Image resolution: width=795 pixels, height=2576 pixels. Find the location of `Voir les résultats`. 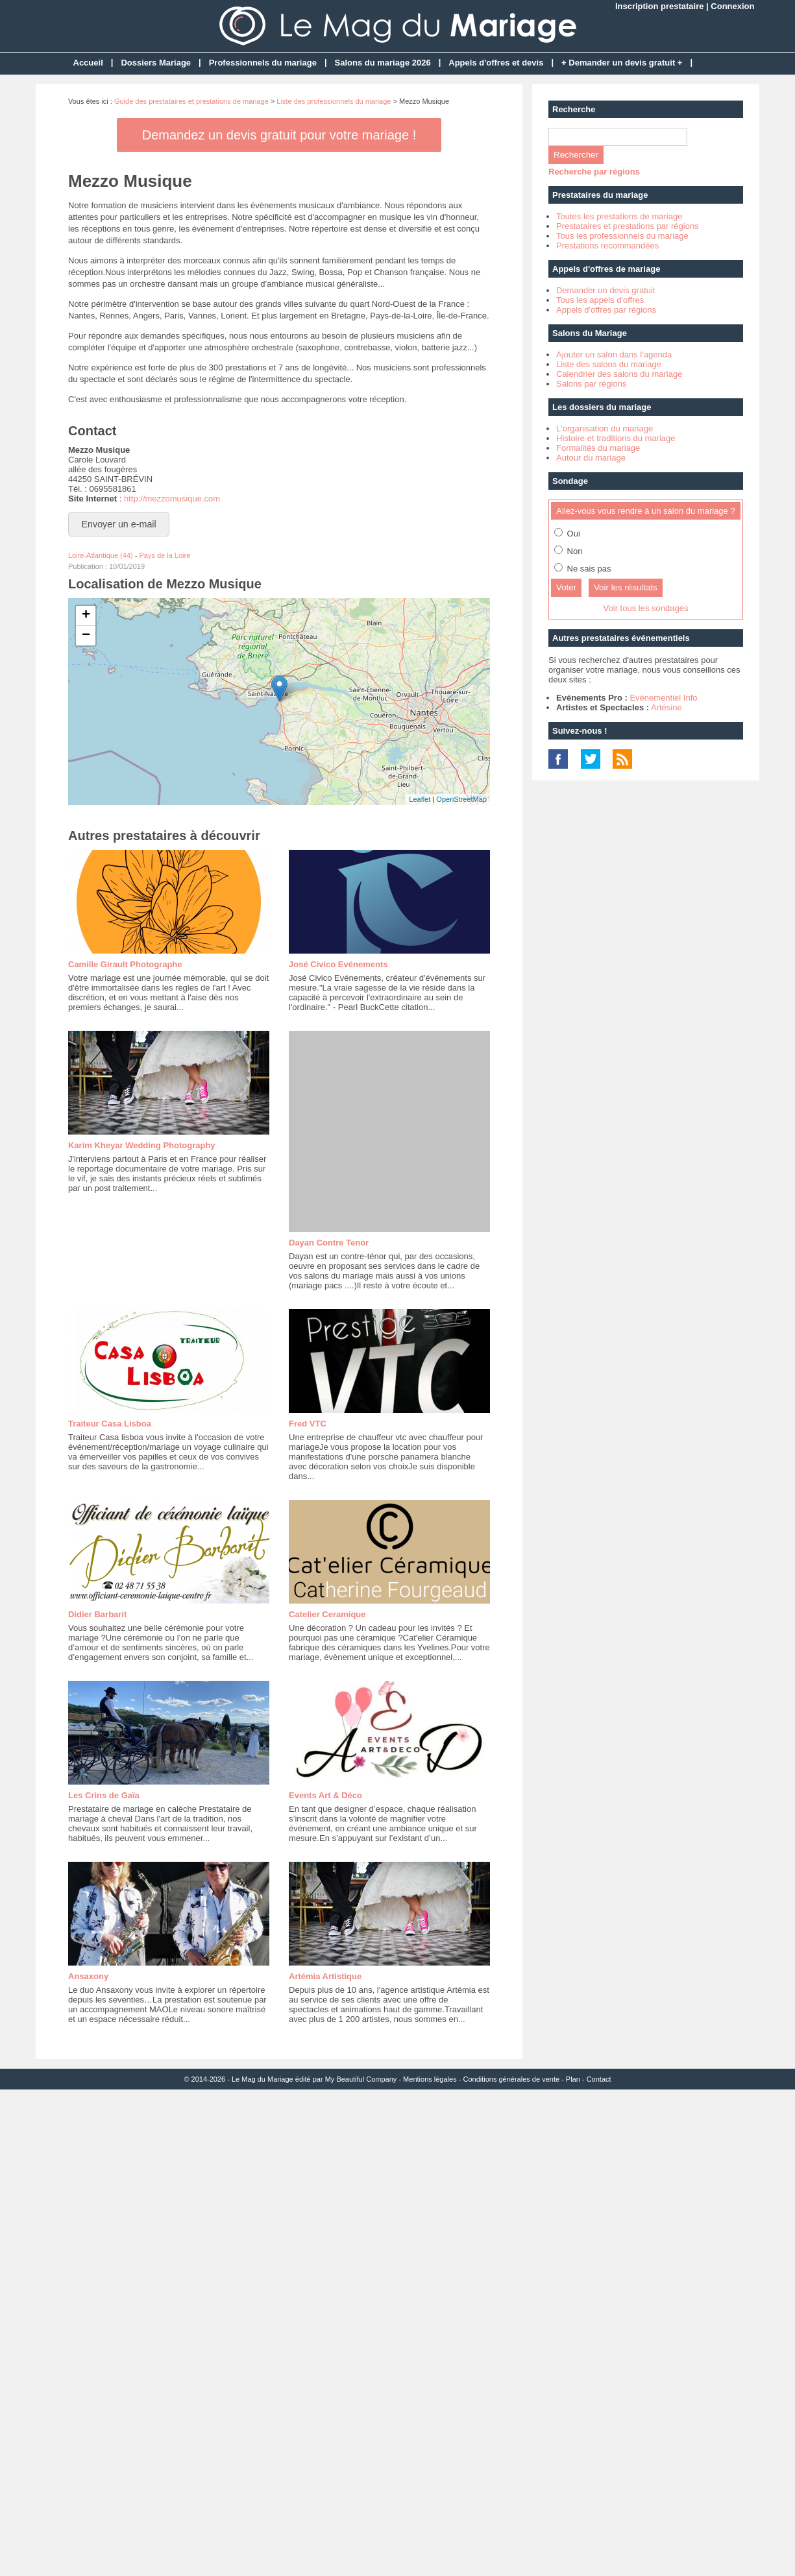

Voir les résultats is located at coordinates (625, 587).